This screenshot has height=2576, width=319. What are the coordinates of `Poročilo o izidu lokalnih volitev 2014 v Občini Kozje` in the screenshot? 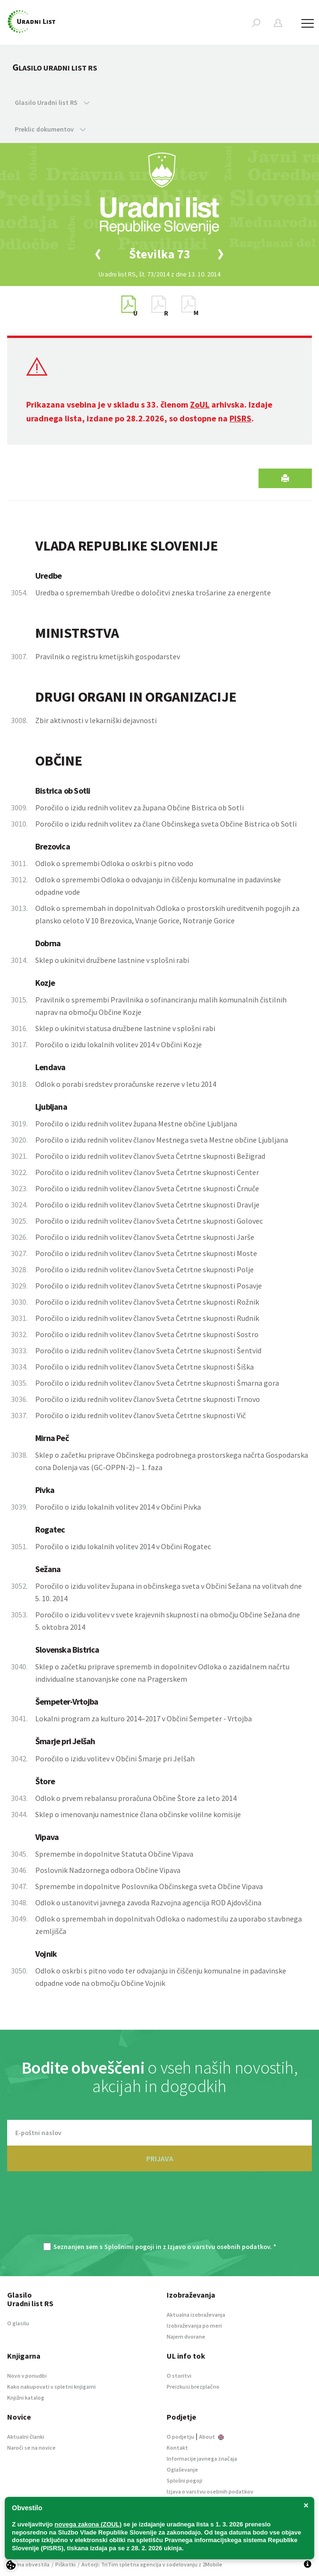 It's located at (118, 1044).